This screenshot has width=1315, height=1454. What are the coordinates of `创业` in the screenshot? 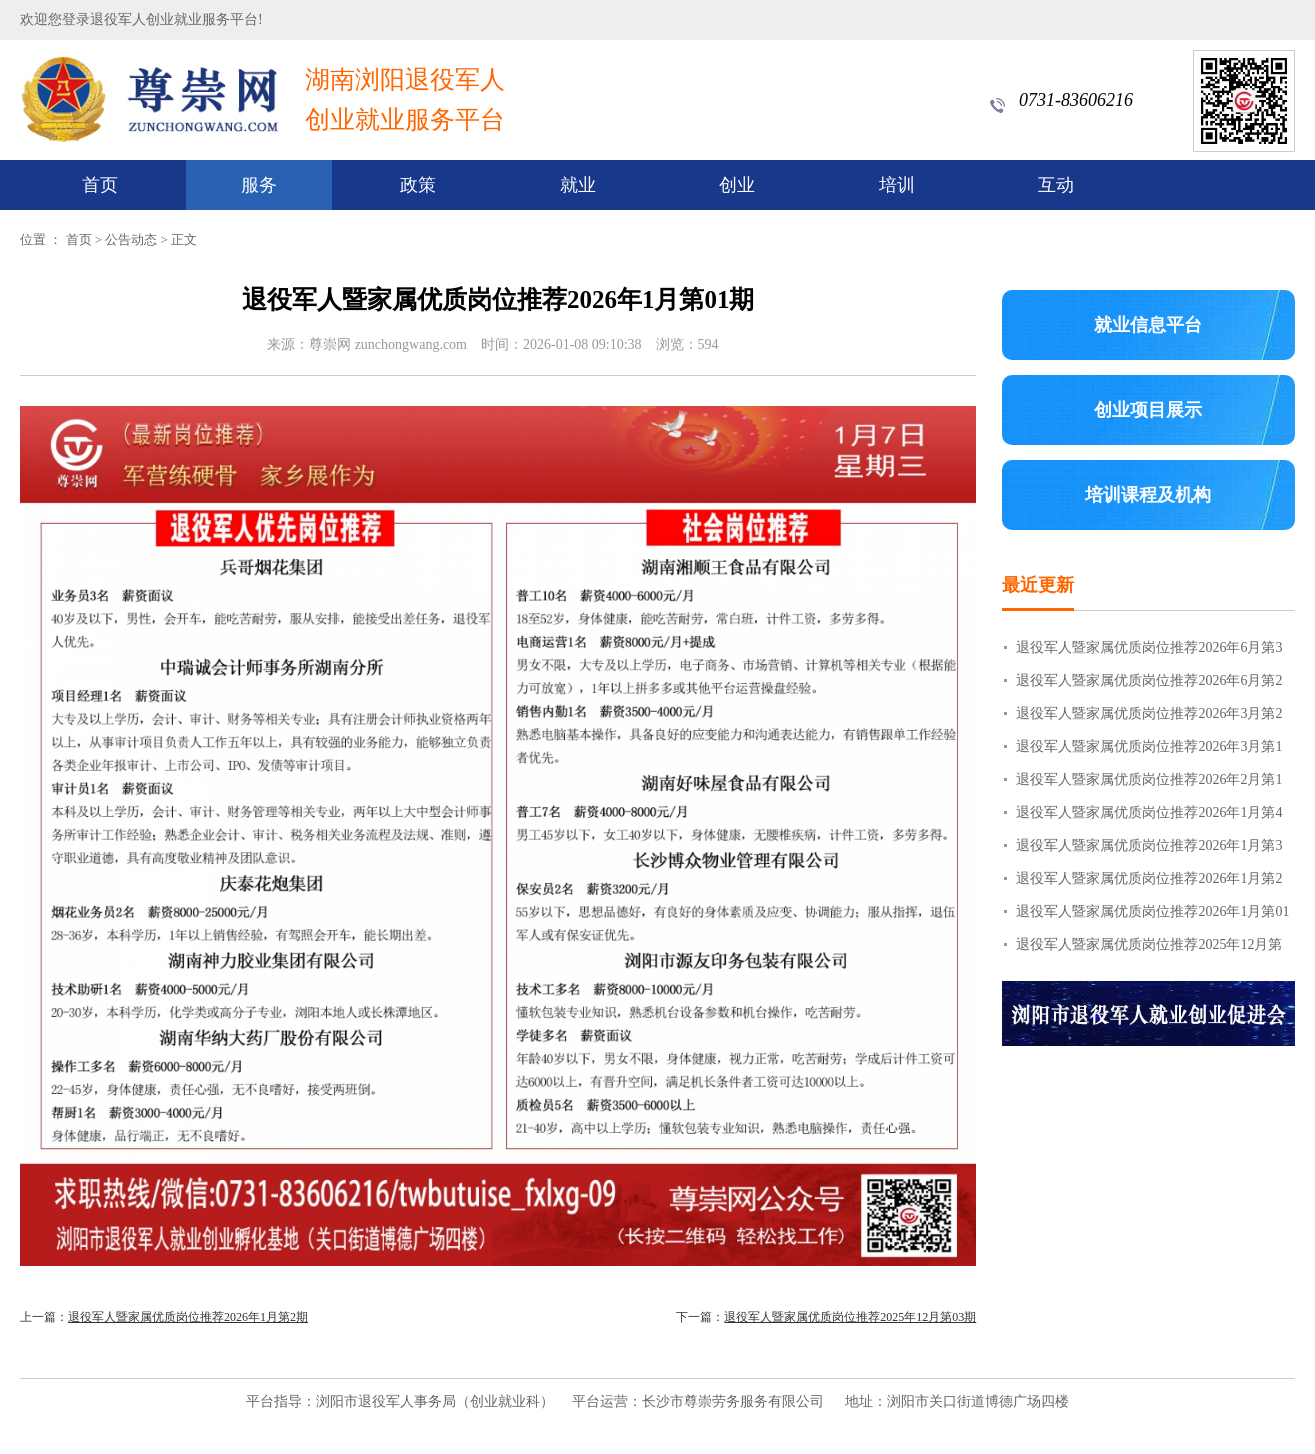 It's located at (737, 185).